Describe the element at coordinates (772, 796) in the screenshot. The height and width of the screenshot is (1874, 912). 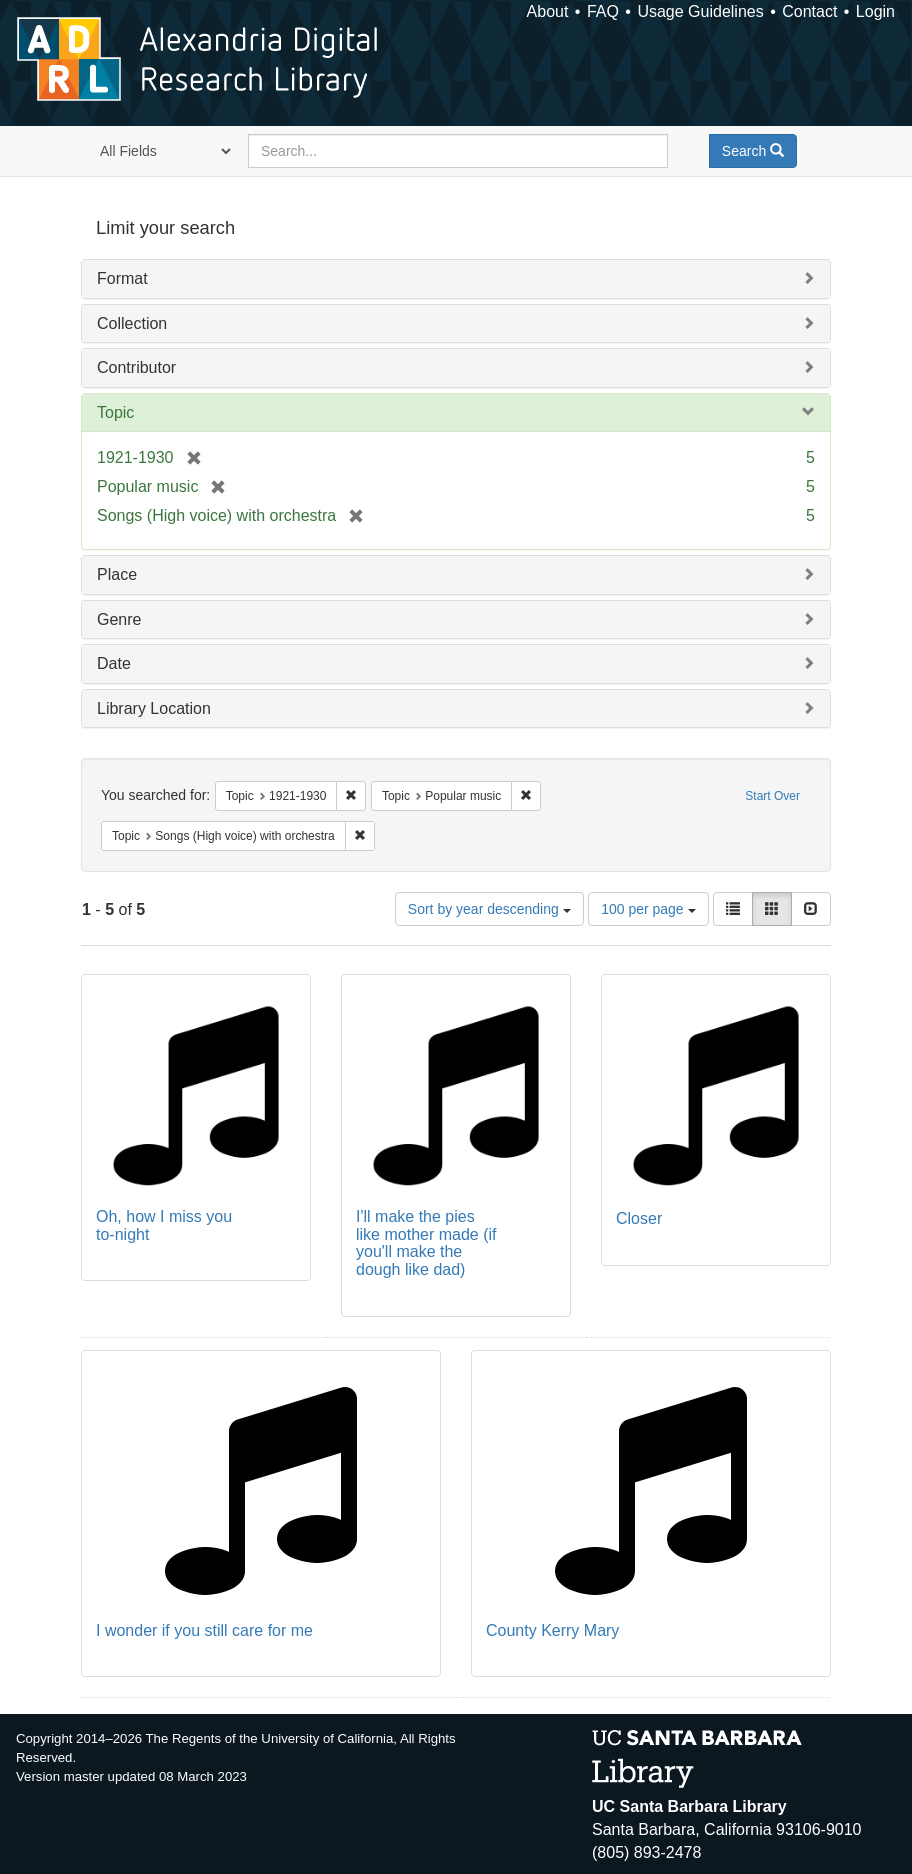
I see `Start Over` at that location.